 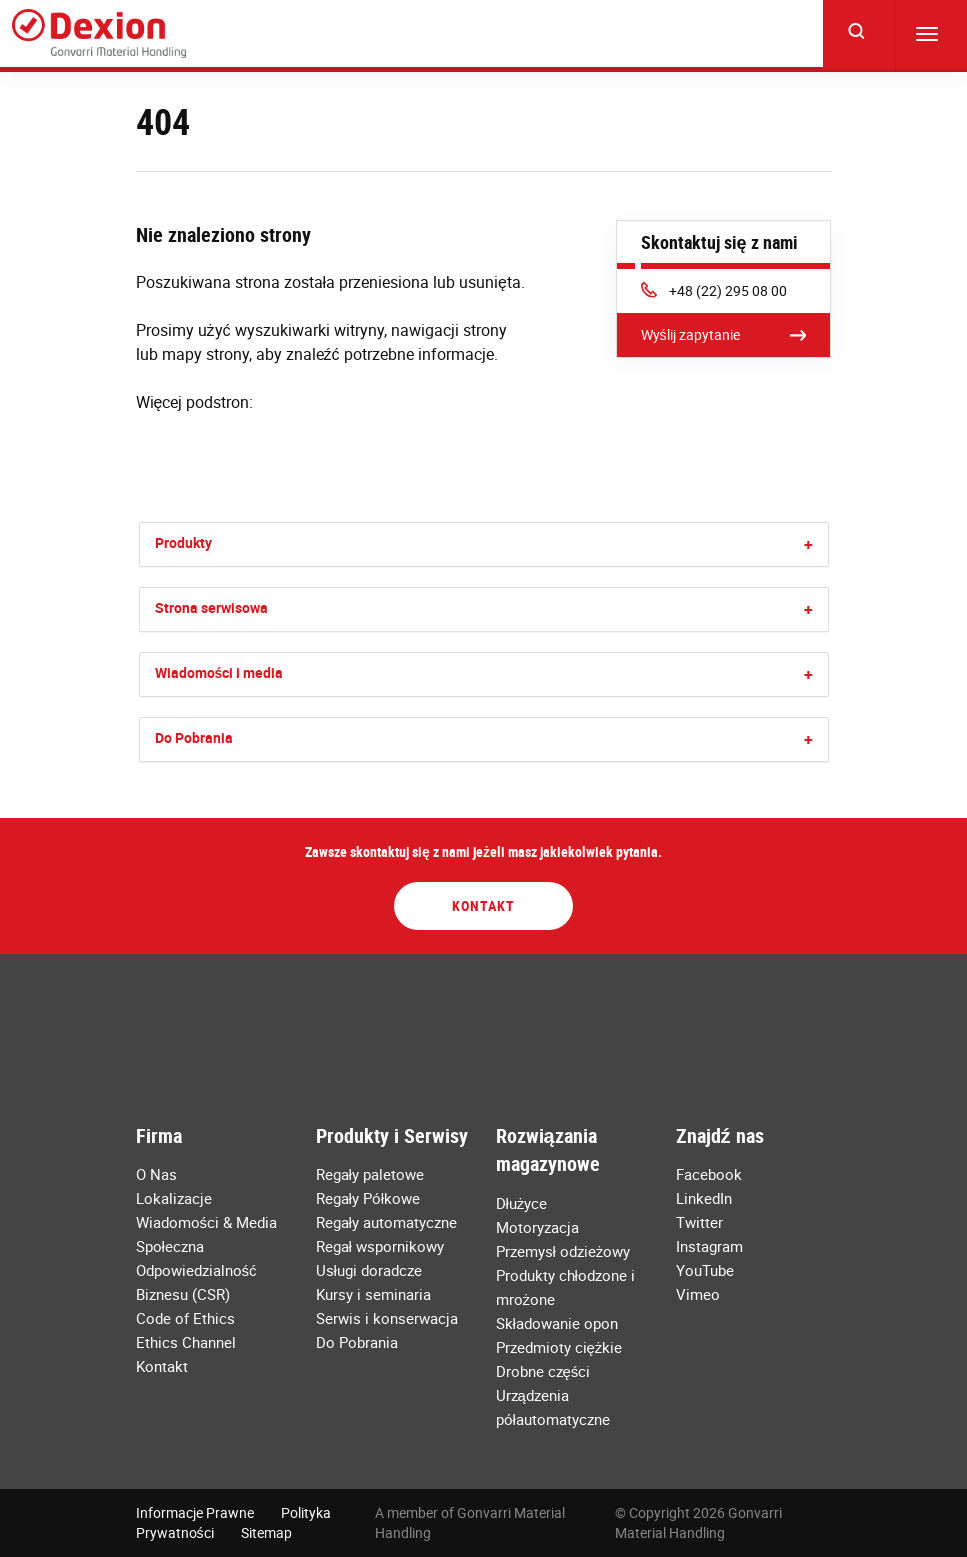 What do you see at coordinates (563, 1251) in the screenshot?
I see `Przemysł odzieżowy` at bounding box center [563, 1251].